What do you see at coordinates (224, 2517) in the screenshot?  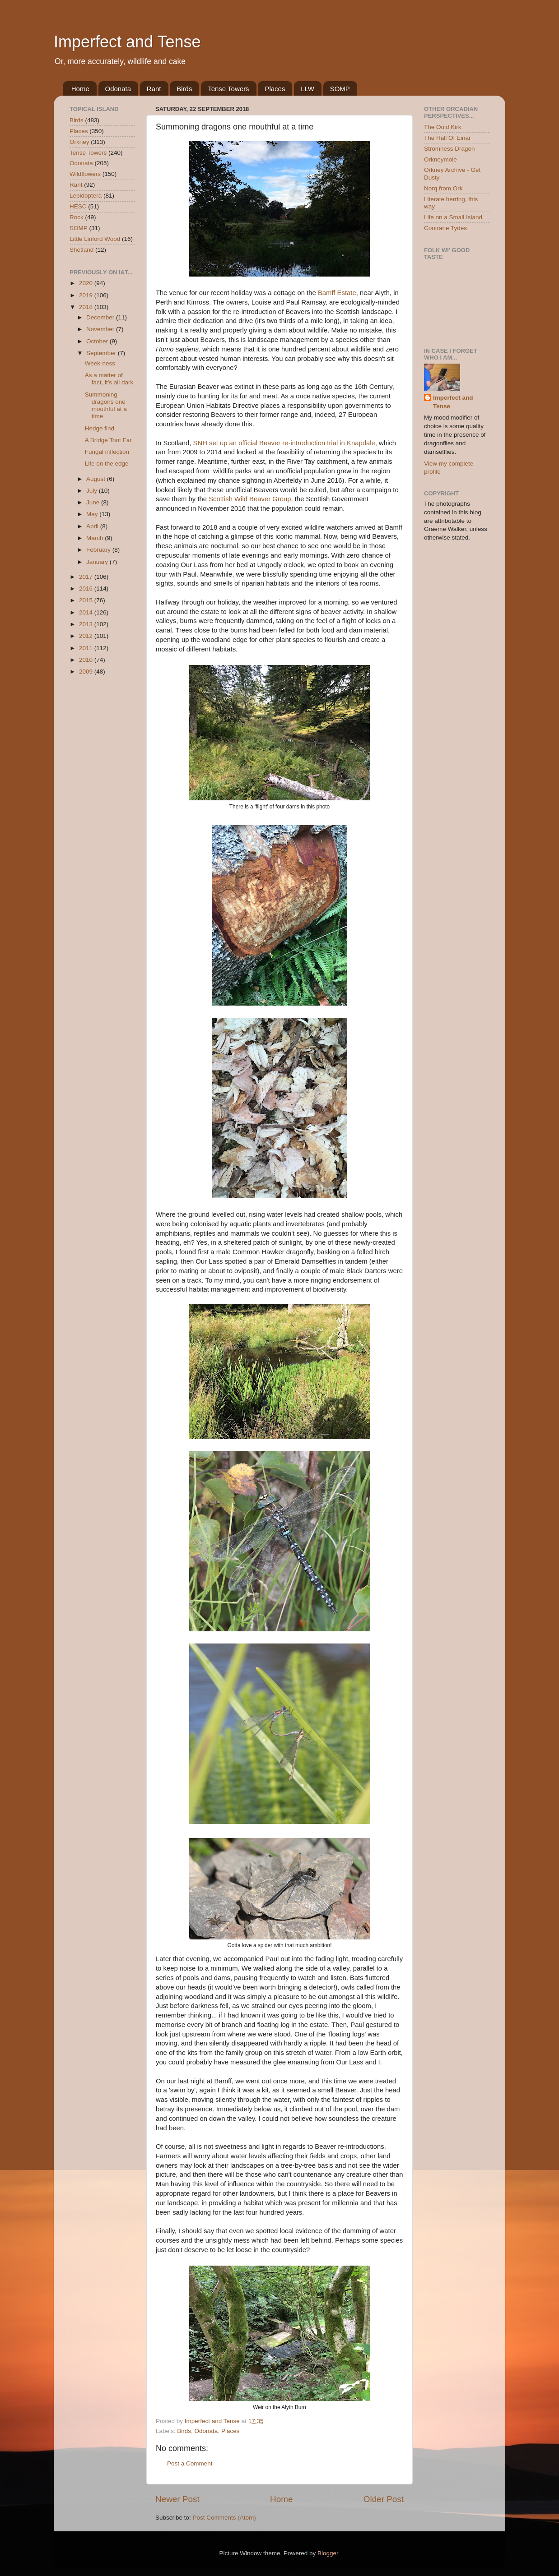 I see `Post Comments (Atom)` at bounding box center [224, 2517].